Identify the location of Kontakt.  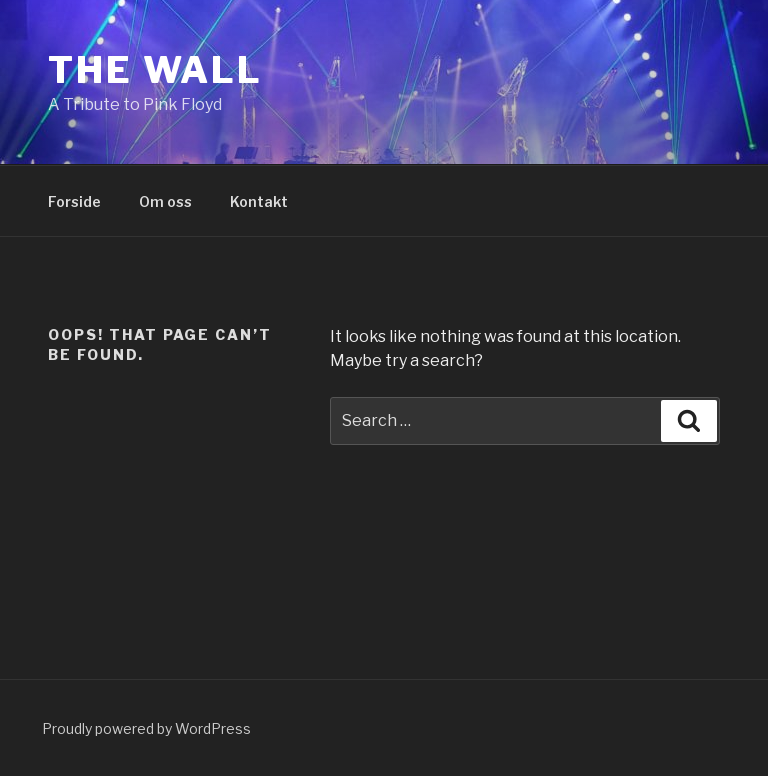
(259, 201).